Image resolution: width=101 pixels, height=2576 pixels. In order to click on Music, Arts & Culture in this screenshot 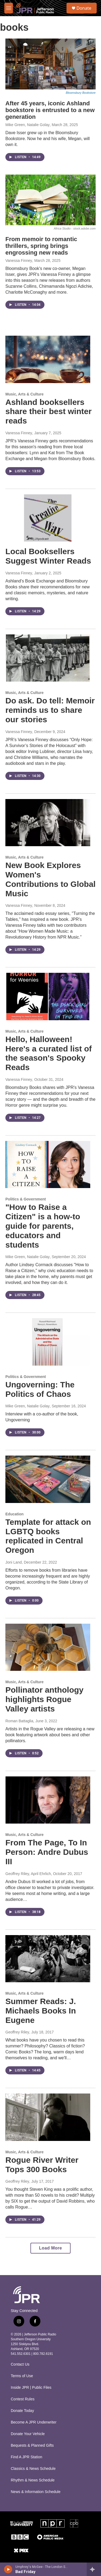, I will do `click(24, 394)`.